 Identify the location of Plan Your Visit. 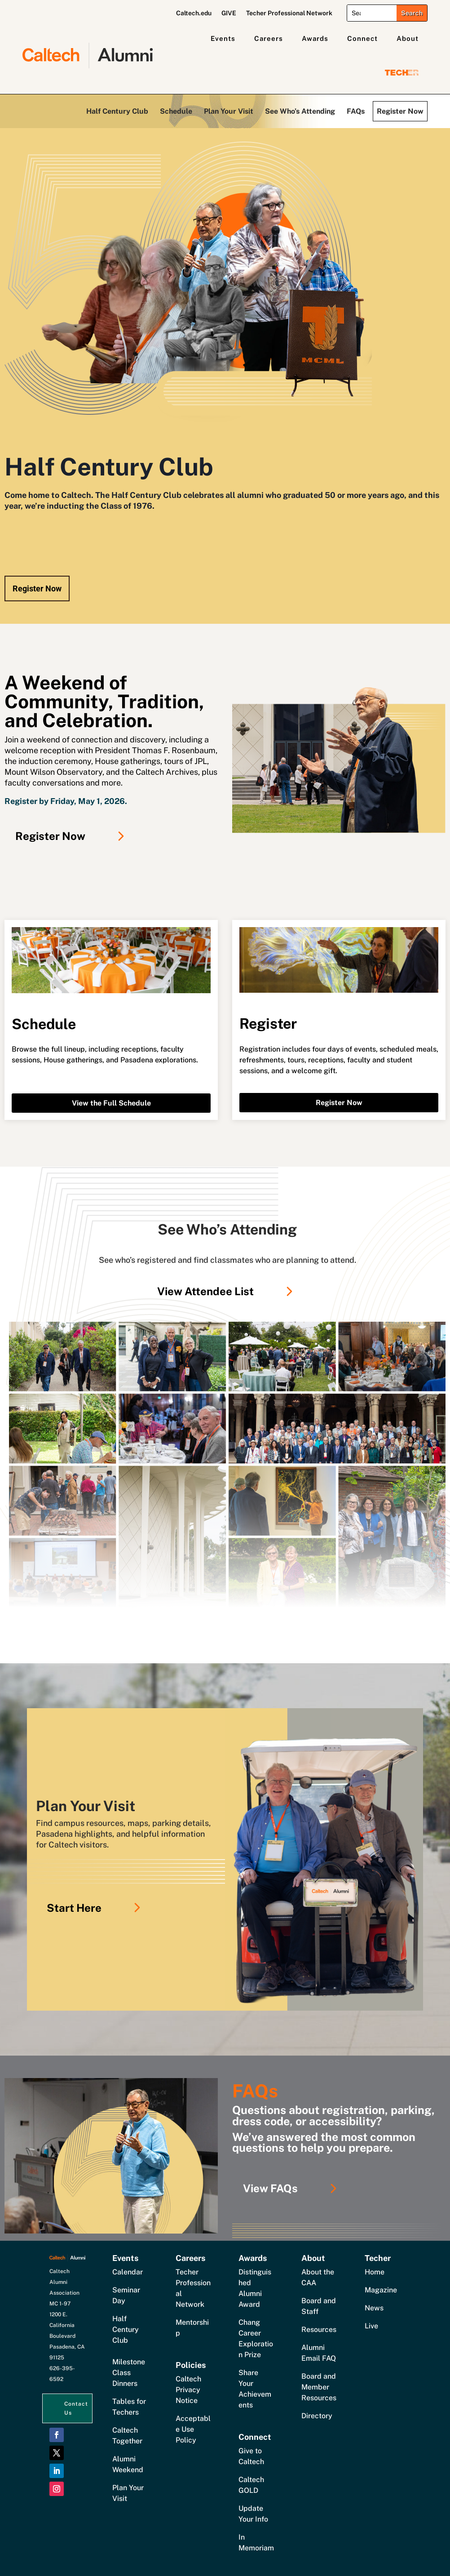
(228, 111).